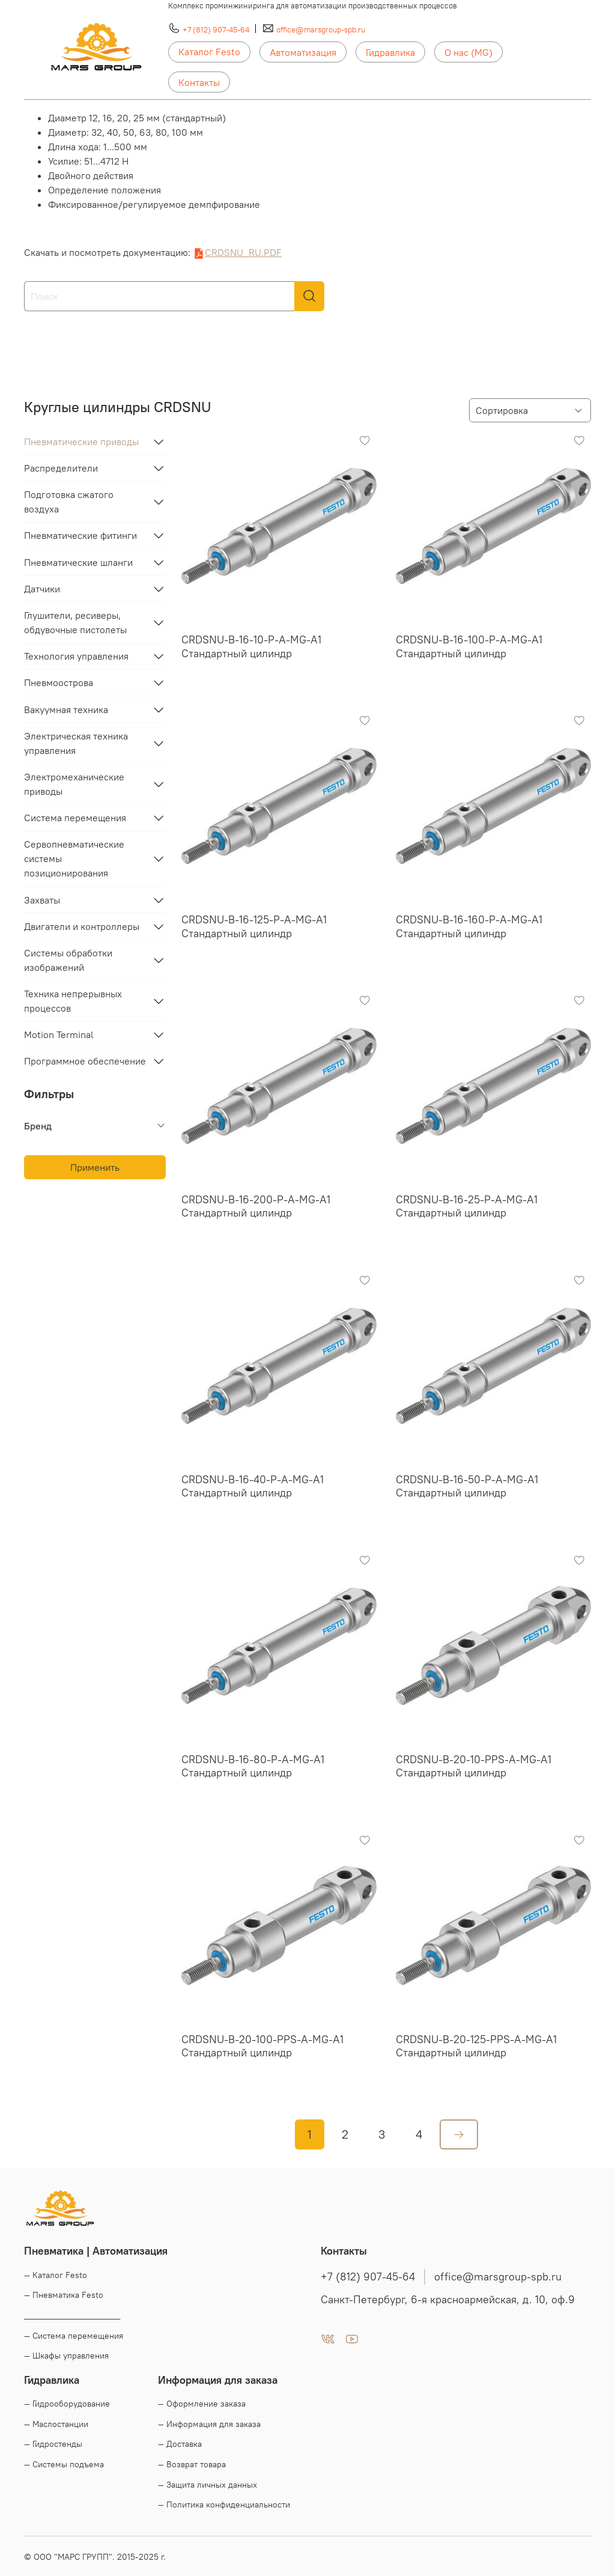 This screenshot has height=2576, width=615. What do you see at coordinates (262, 2046) in the screenshot?
I see `CRDSNU-B-20-100-PPS-A-MG-A1 Стандартный цилиндр` at bounding box center [262, 2046].